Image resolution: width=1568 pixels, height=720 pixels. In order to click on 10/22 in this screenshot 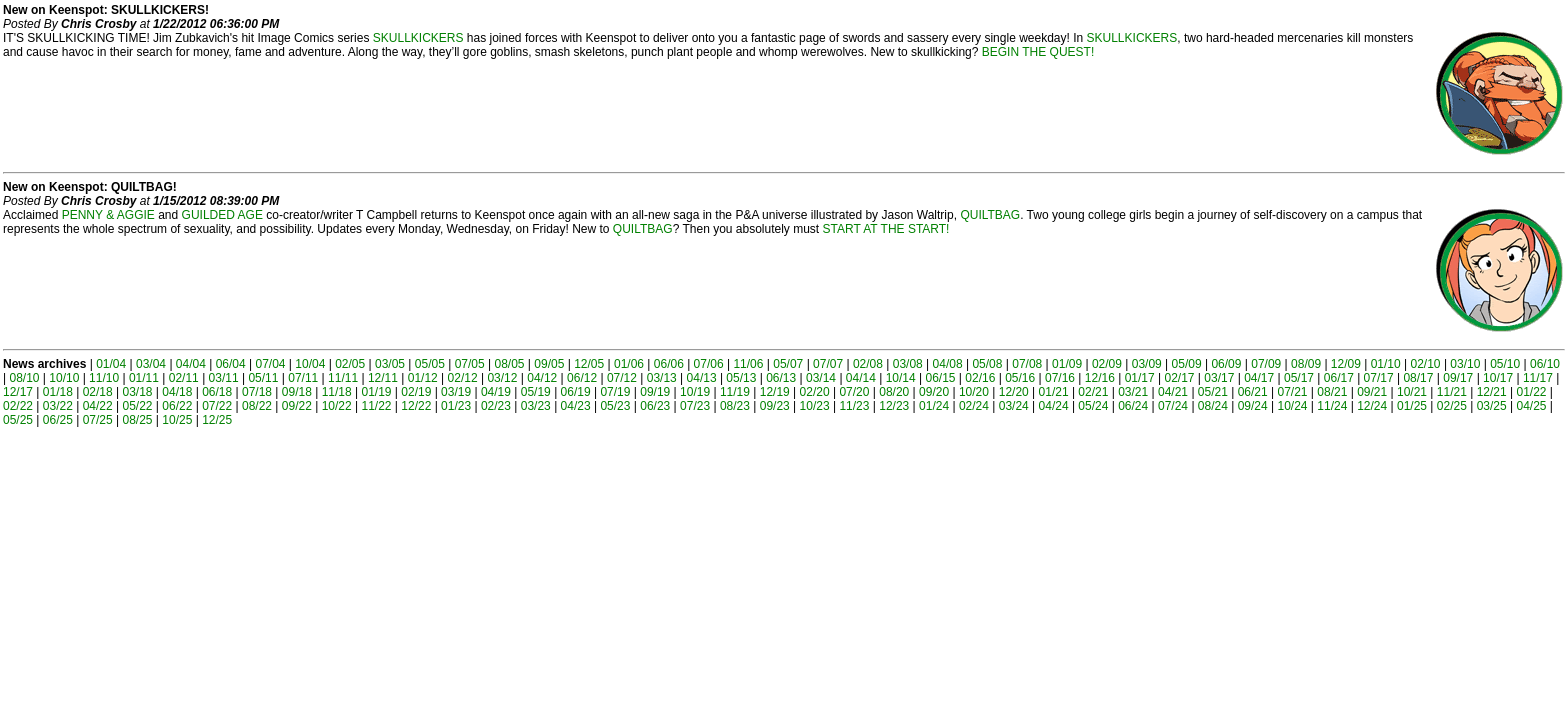, I will do `click(337, 406)`.